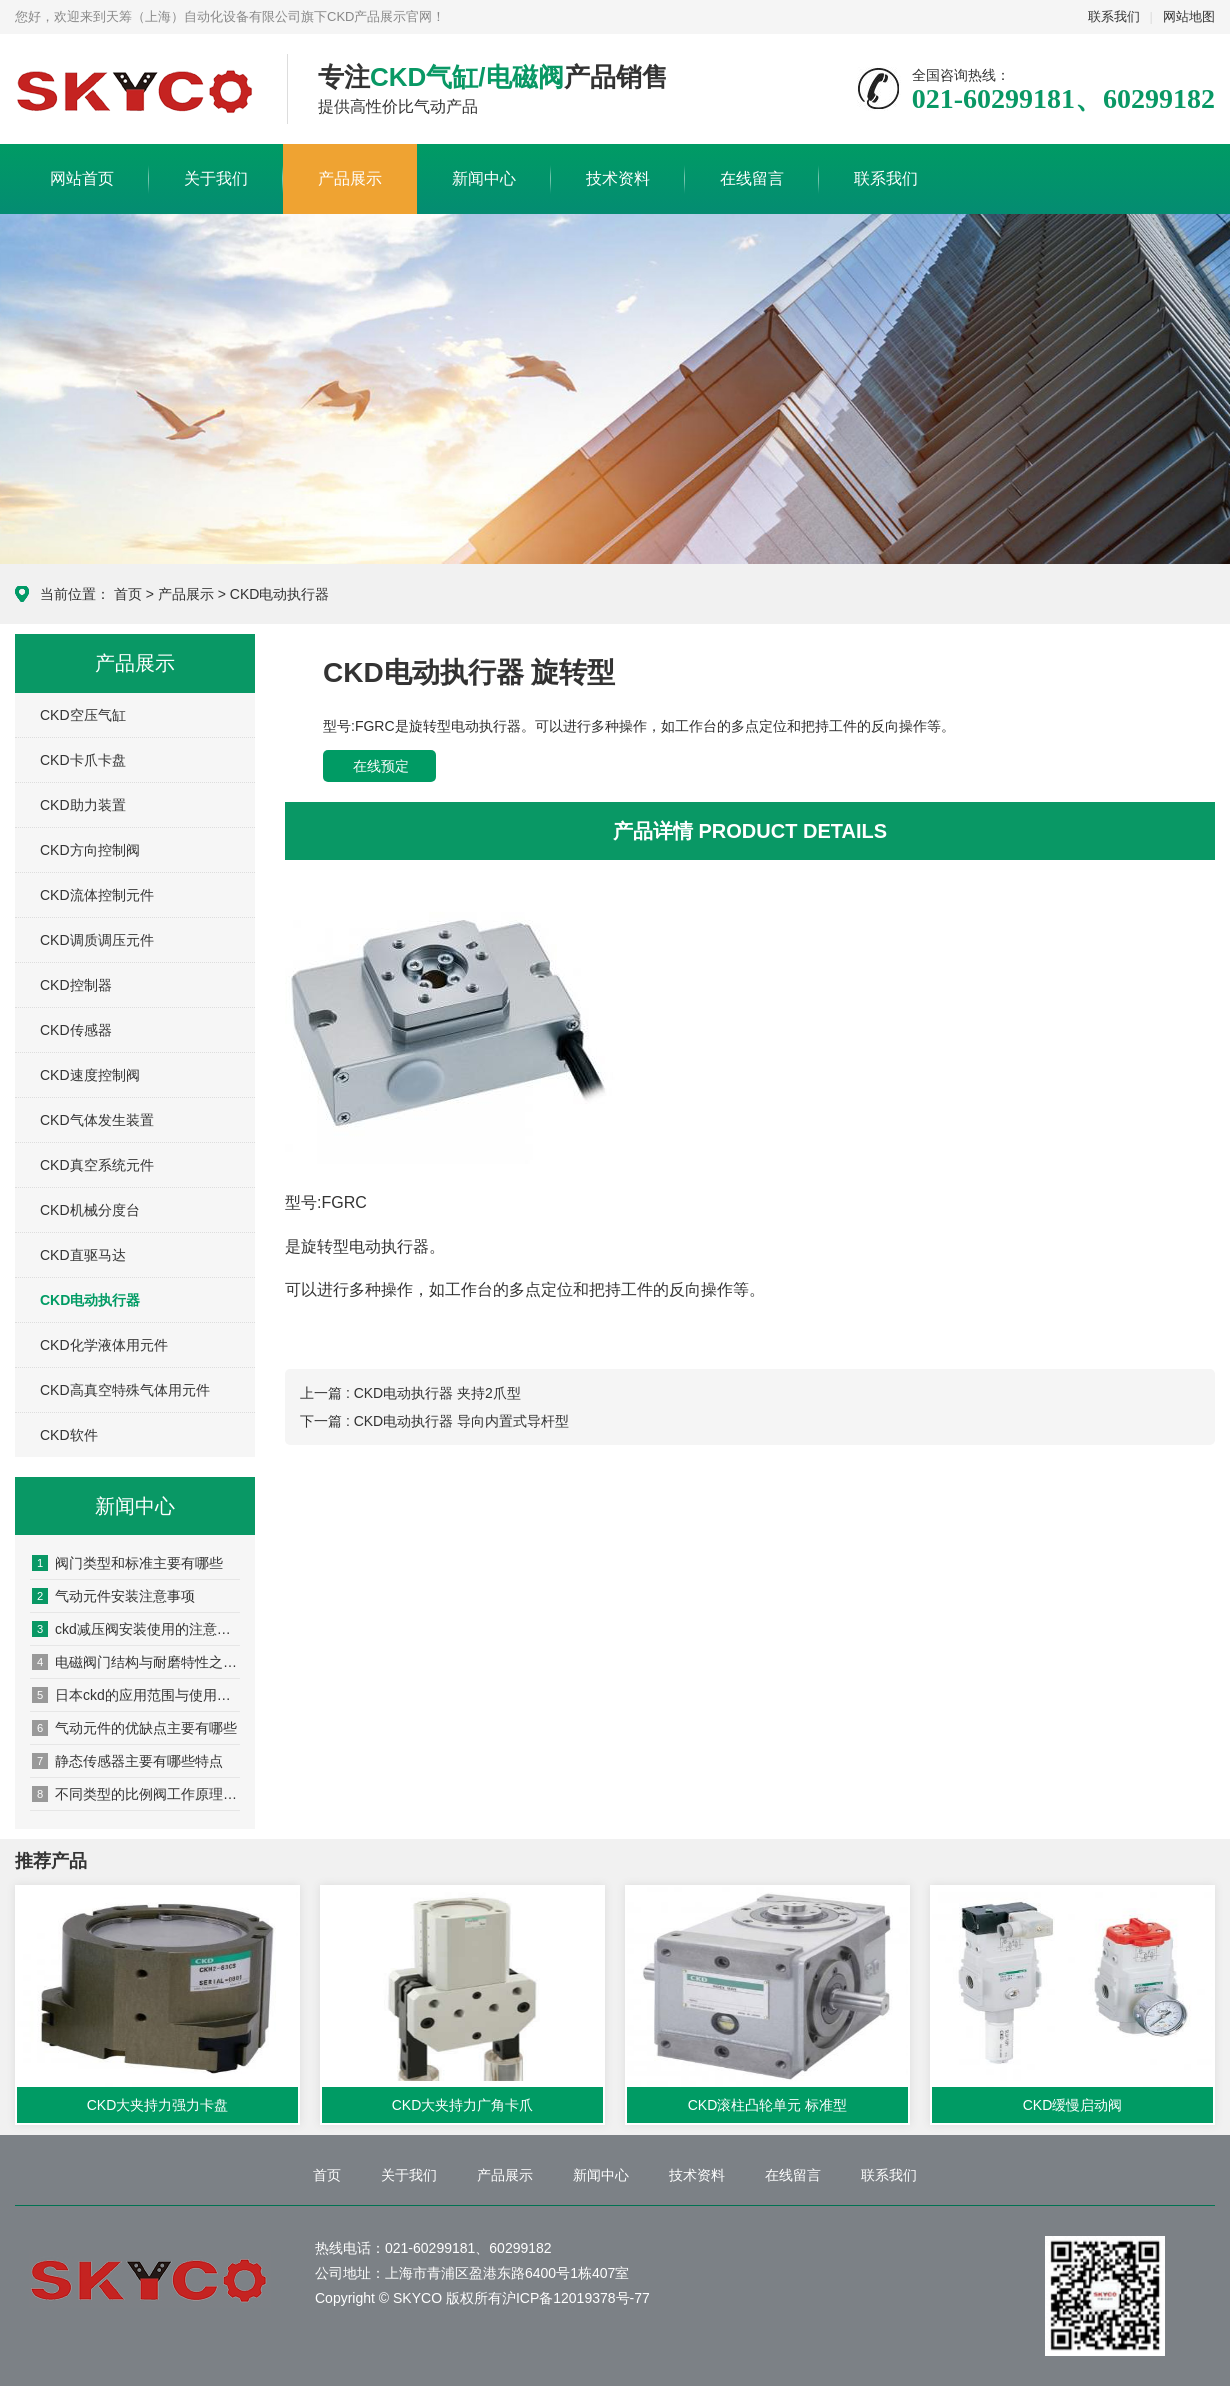 Image resolution: width=1230 pixels, height=2386 pixels. What do you see at coordinates (83, 760) in the screenshot?
I see `CKD卡爪卡盘` at bounding box center [83, 760].